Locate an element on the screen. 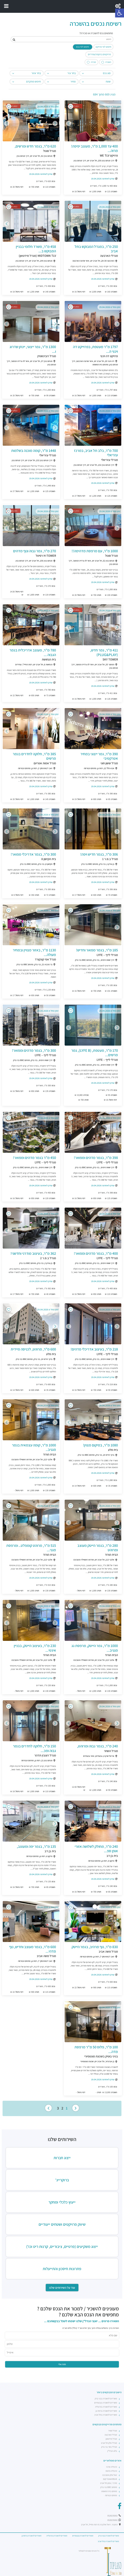  מגדלי בסר בני ברק is located at coordinates (109, 2446).